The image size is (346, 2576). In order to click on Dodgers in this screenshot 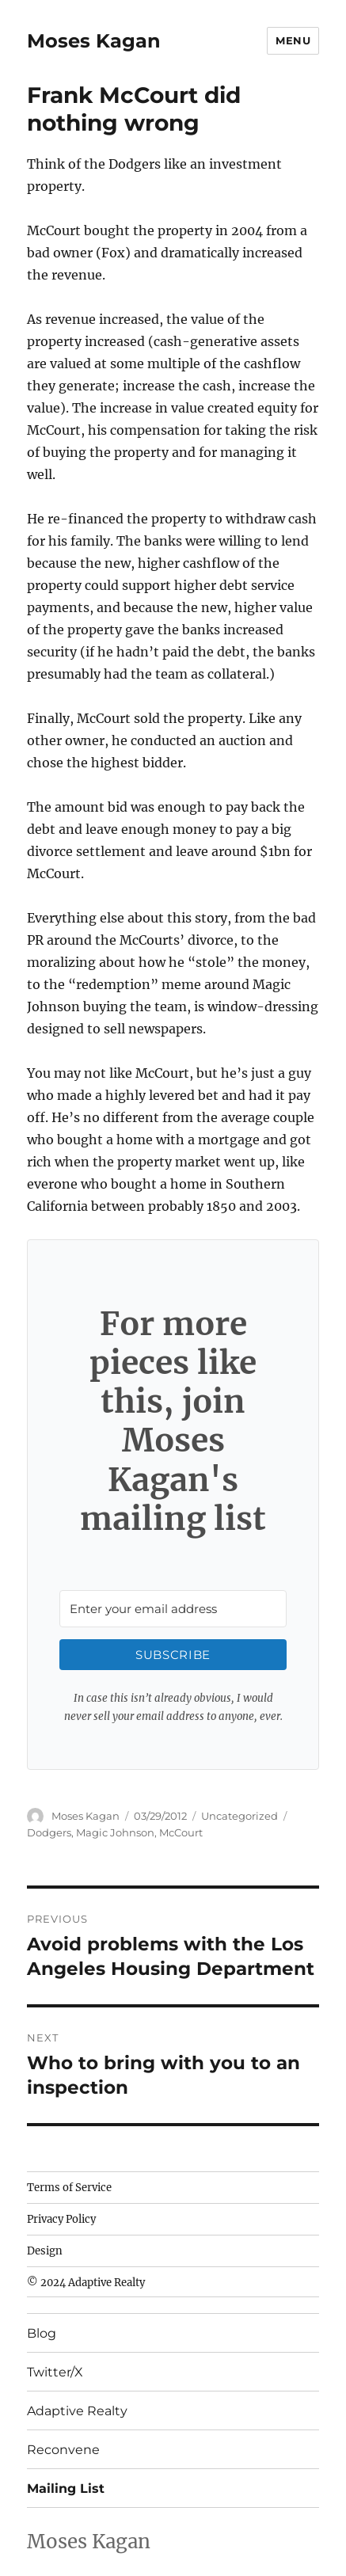, I will do `click(49, 1832)`.